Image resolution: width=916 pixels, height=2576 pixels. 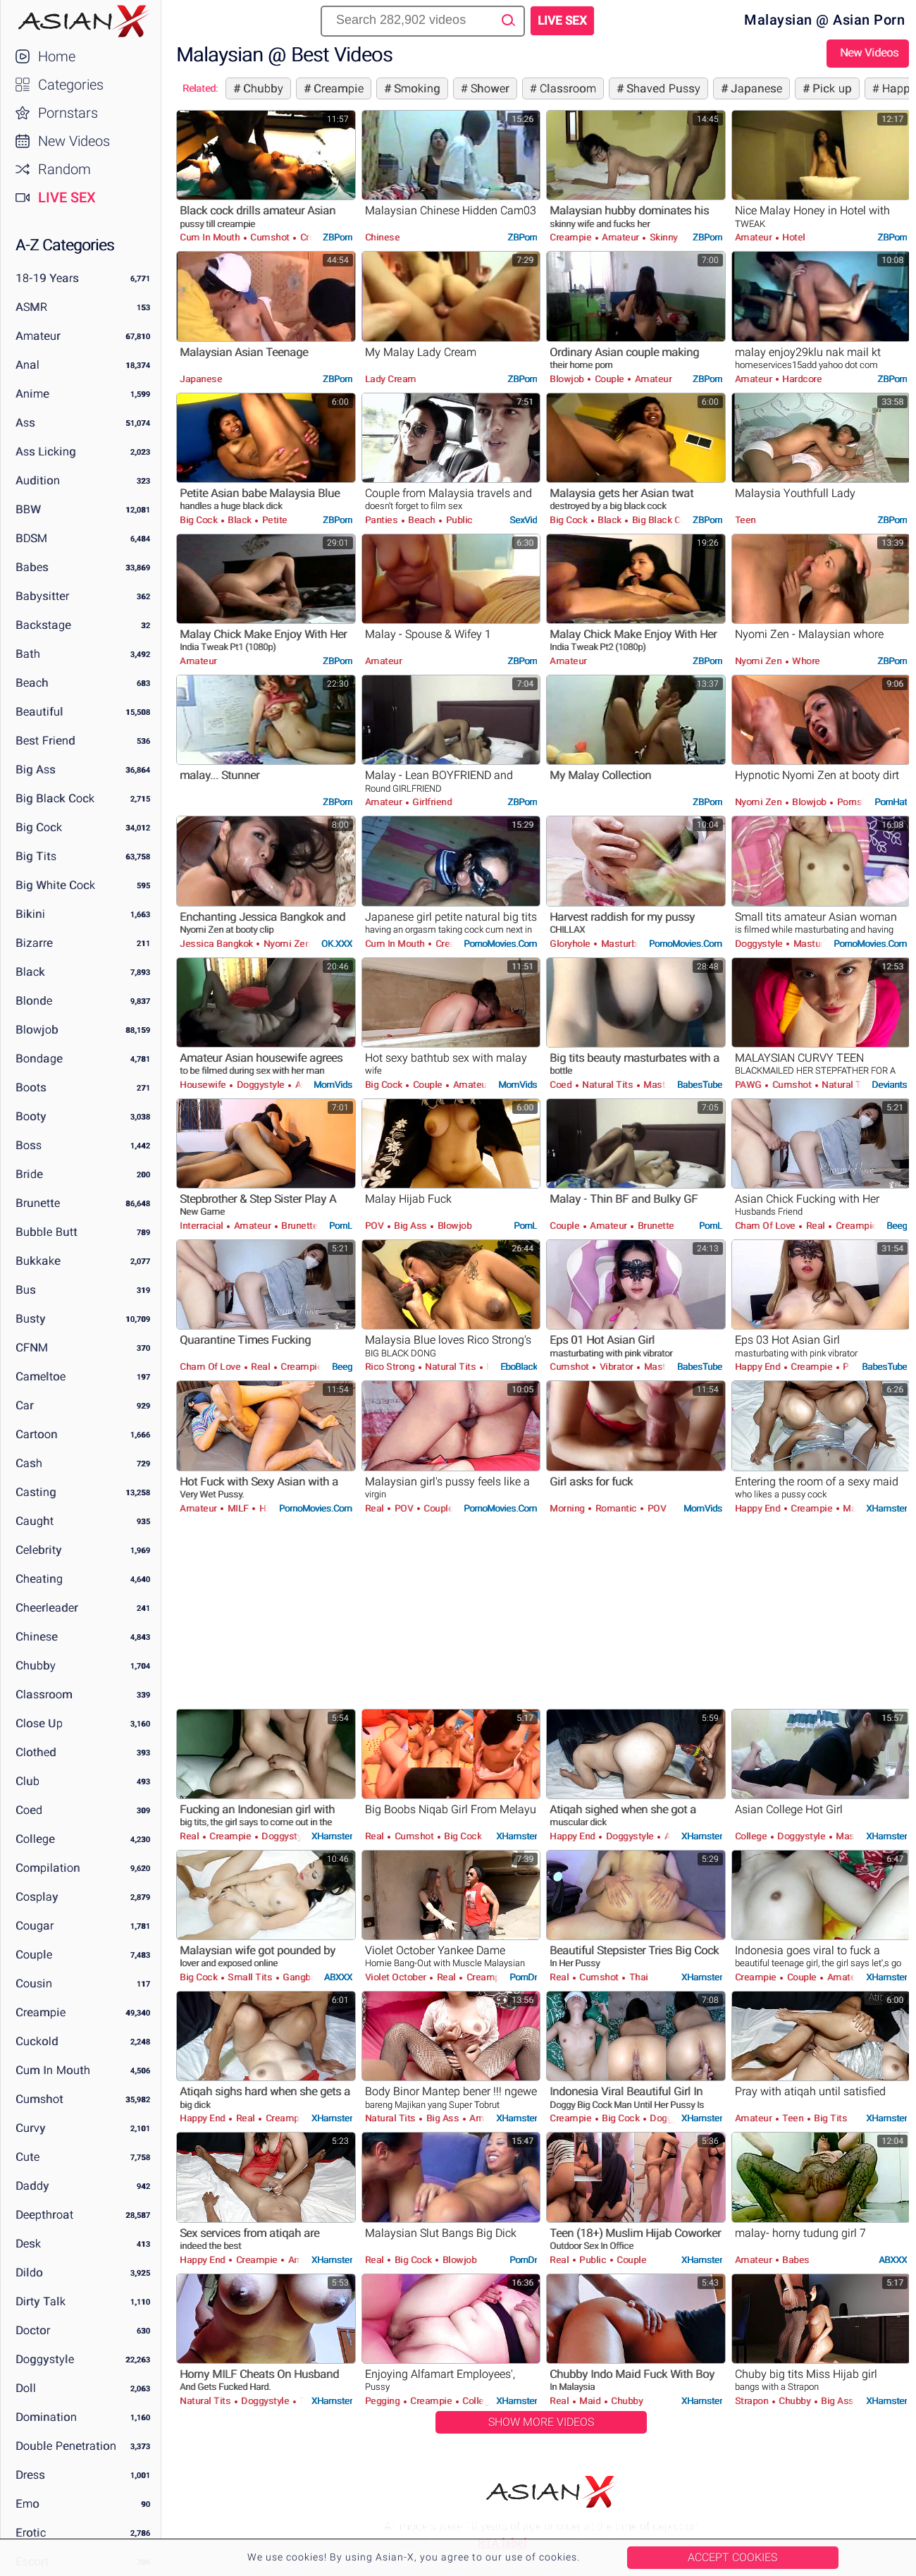 What do you see at coordinates (42, 596) in the screenshot?
I see `Babysitter` at bounding box center [42, 596].